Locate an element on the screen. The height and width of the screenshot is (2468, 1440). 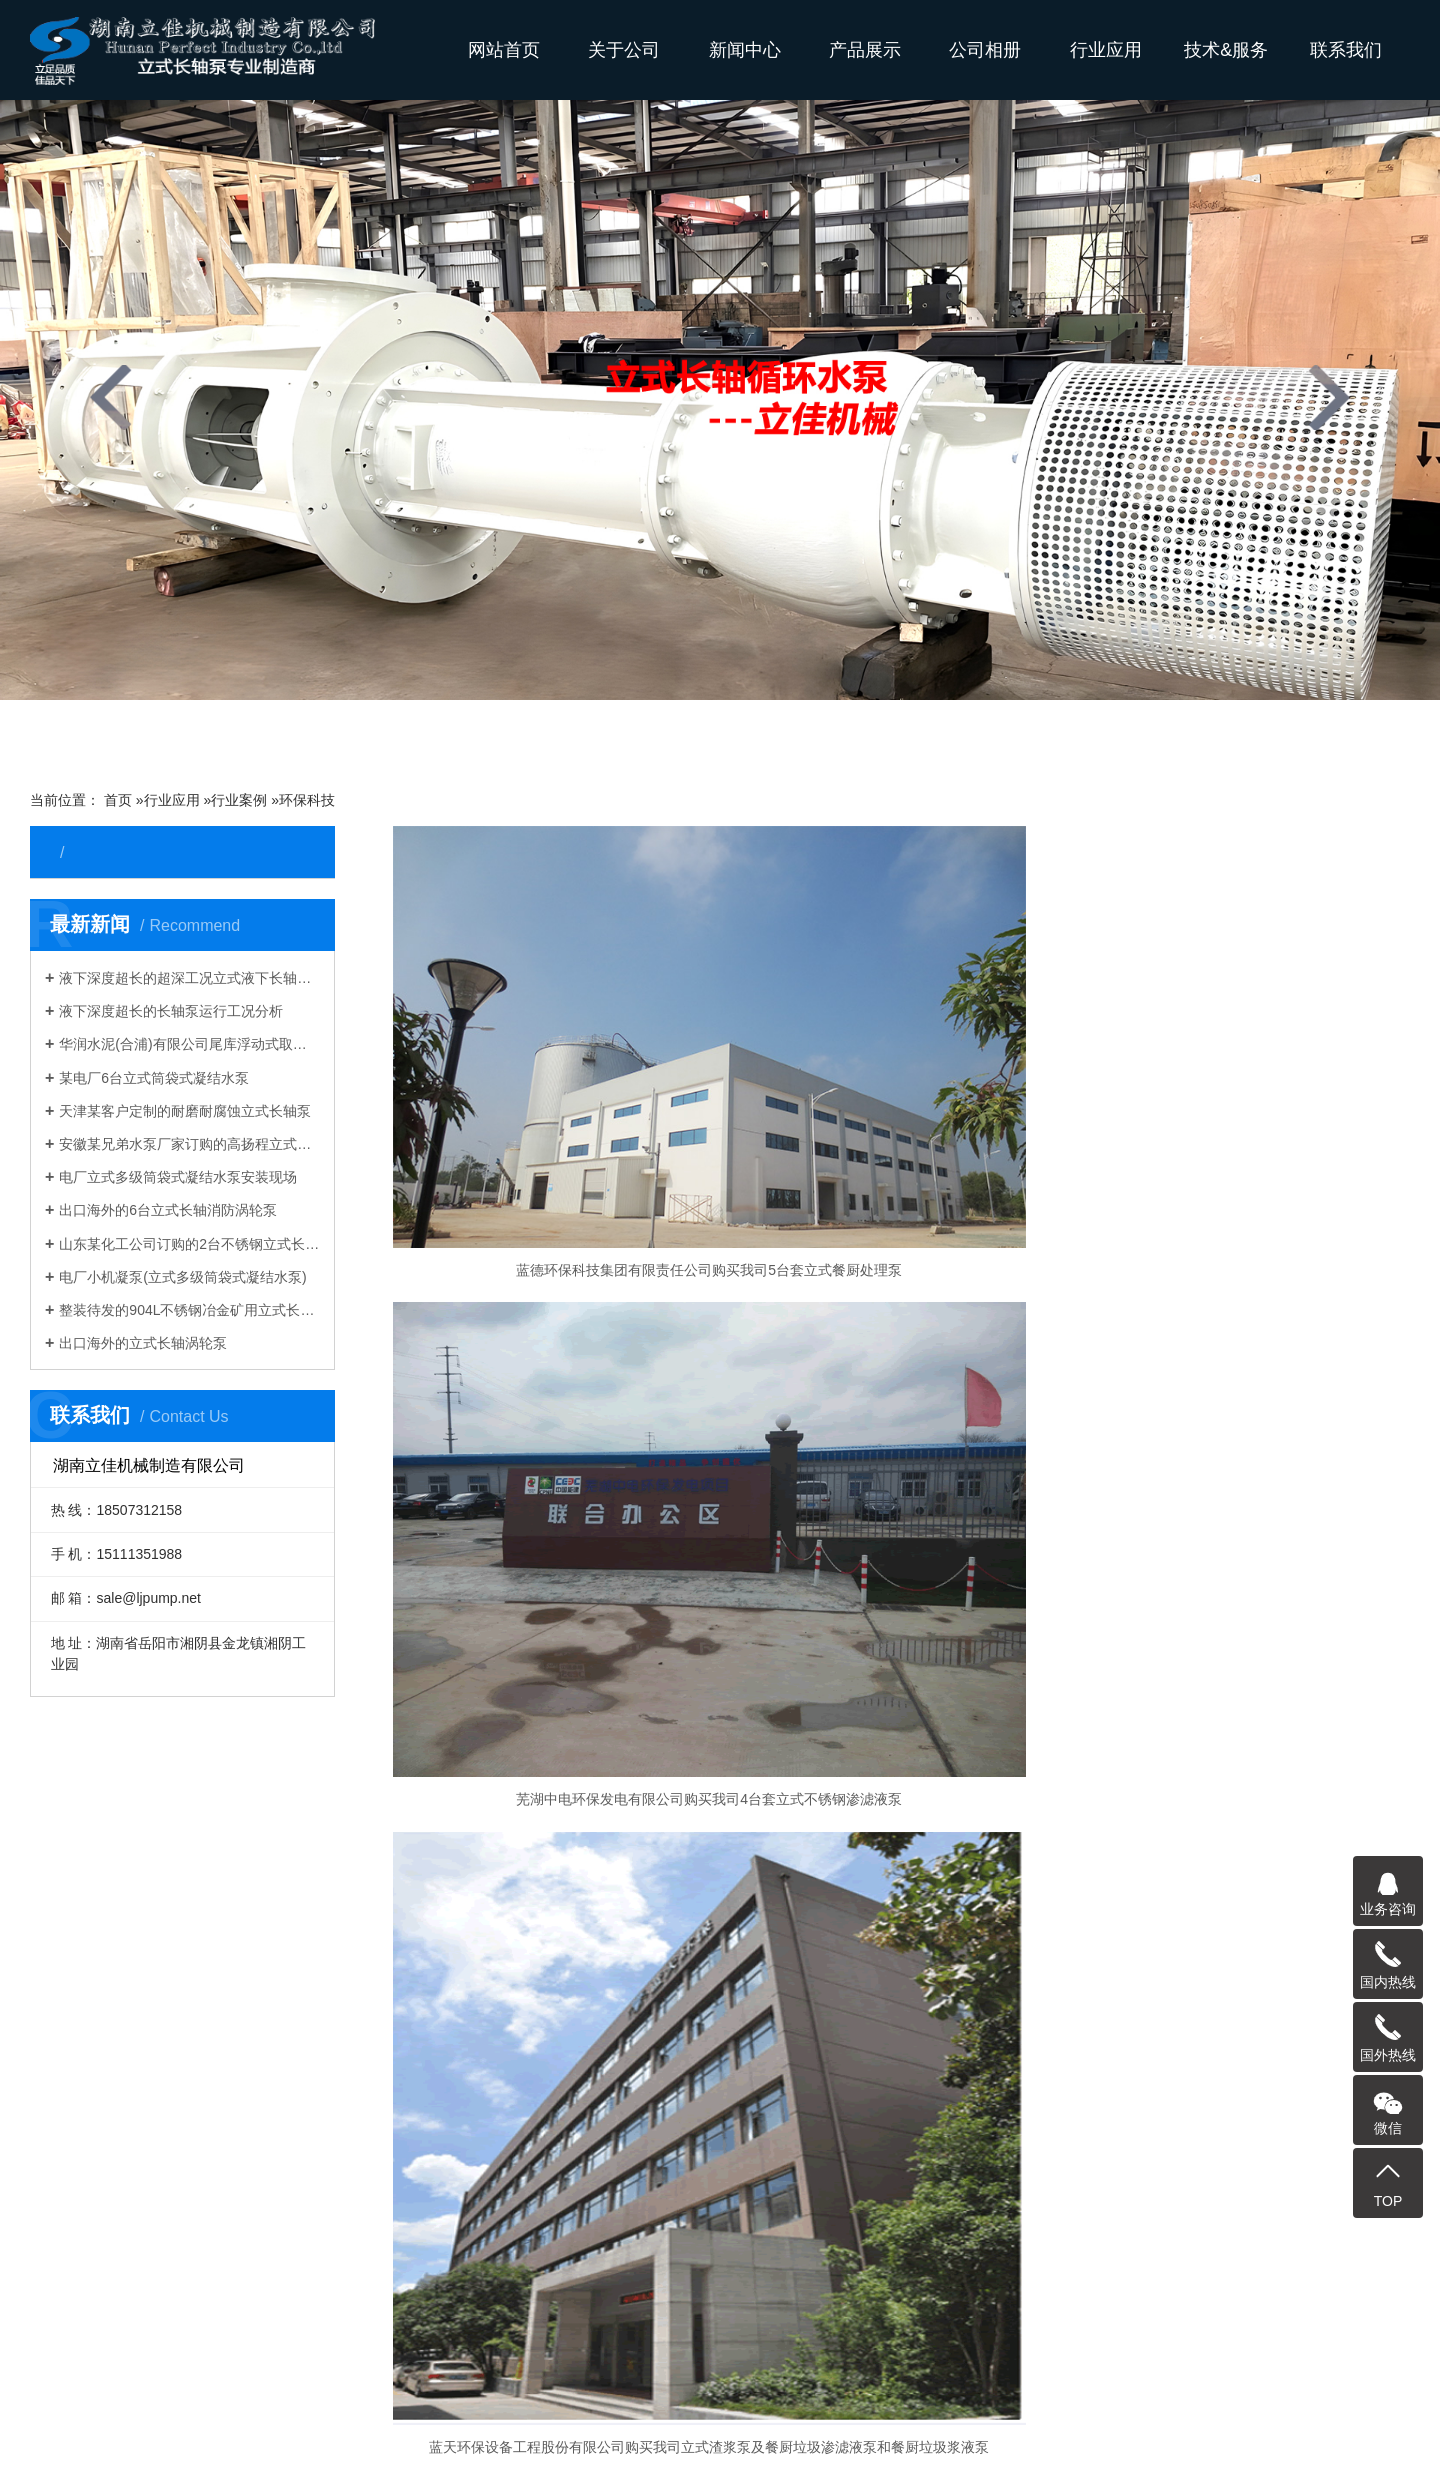
液下深度超长的超深工况立式液下长轴泵工作原理和技术核心 is located at coordinates (189, 978).